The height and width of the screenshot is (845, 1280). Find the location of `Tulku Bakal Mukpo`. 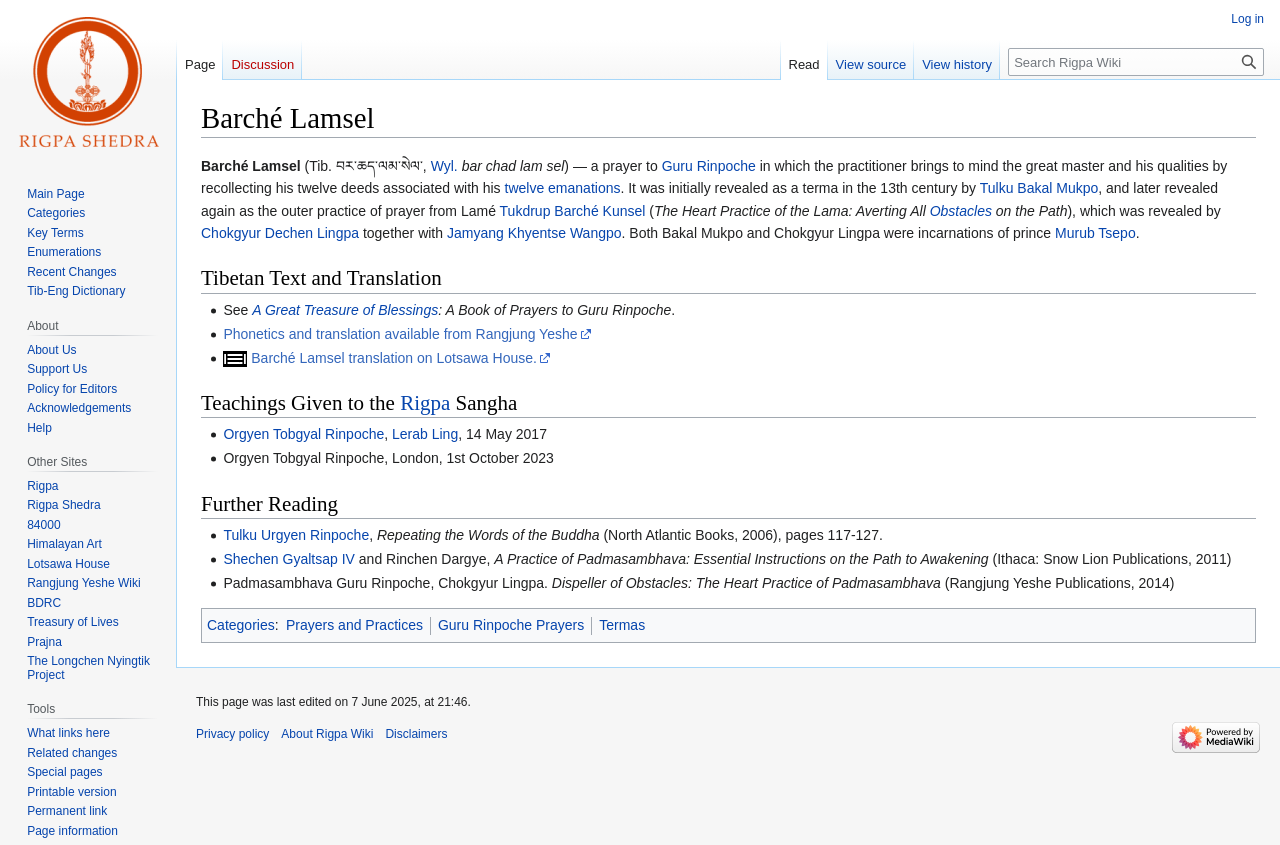

Tulku Bakal Mukpo is located at coordinates (1039, 188).